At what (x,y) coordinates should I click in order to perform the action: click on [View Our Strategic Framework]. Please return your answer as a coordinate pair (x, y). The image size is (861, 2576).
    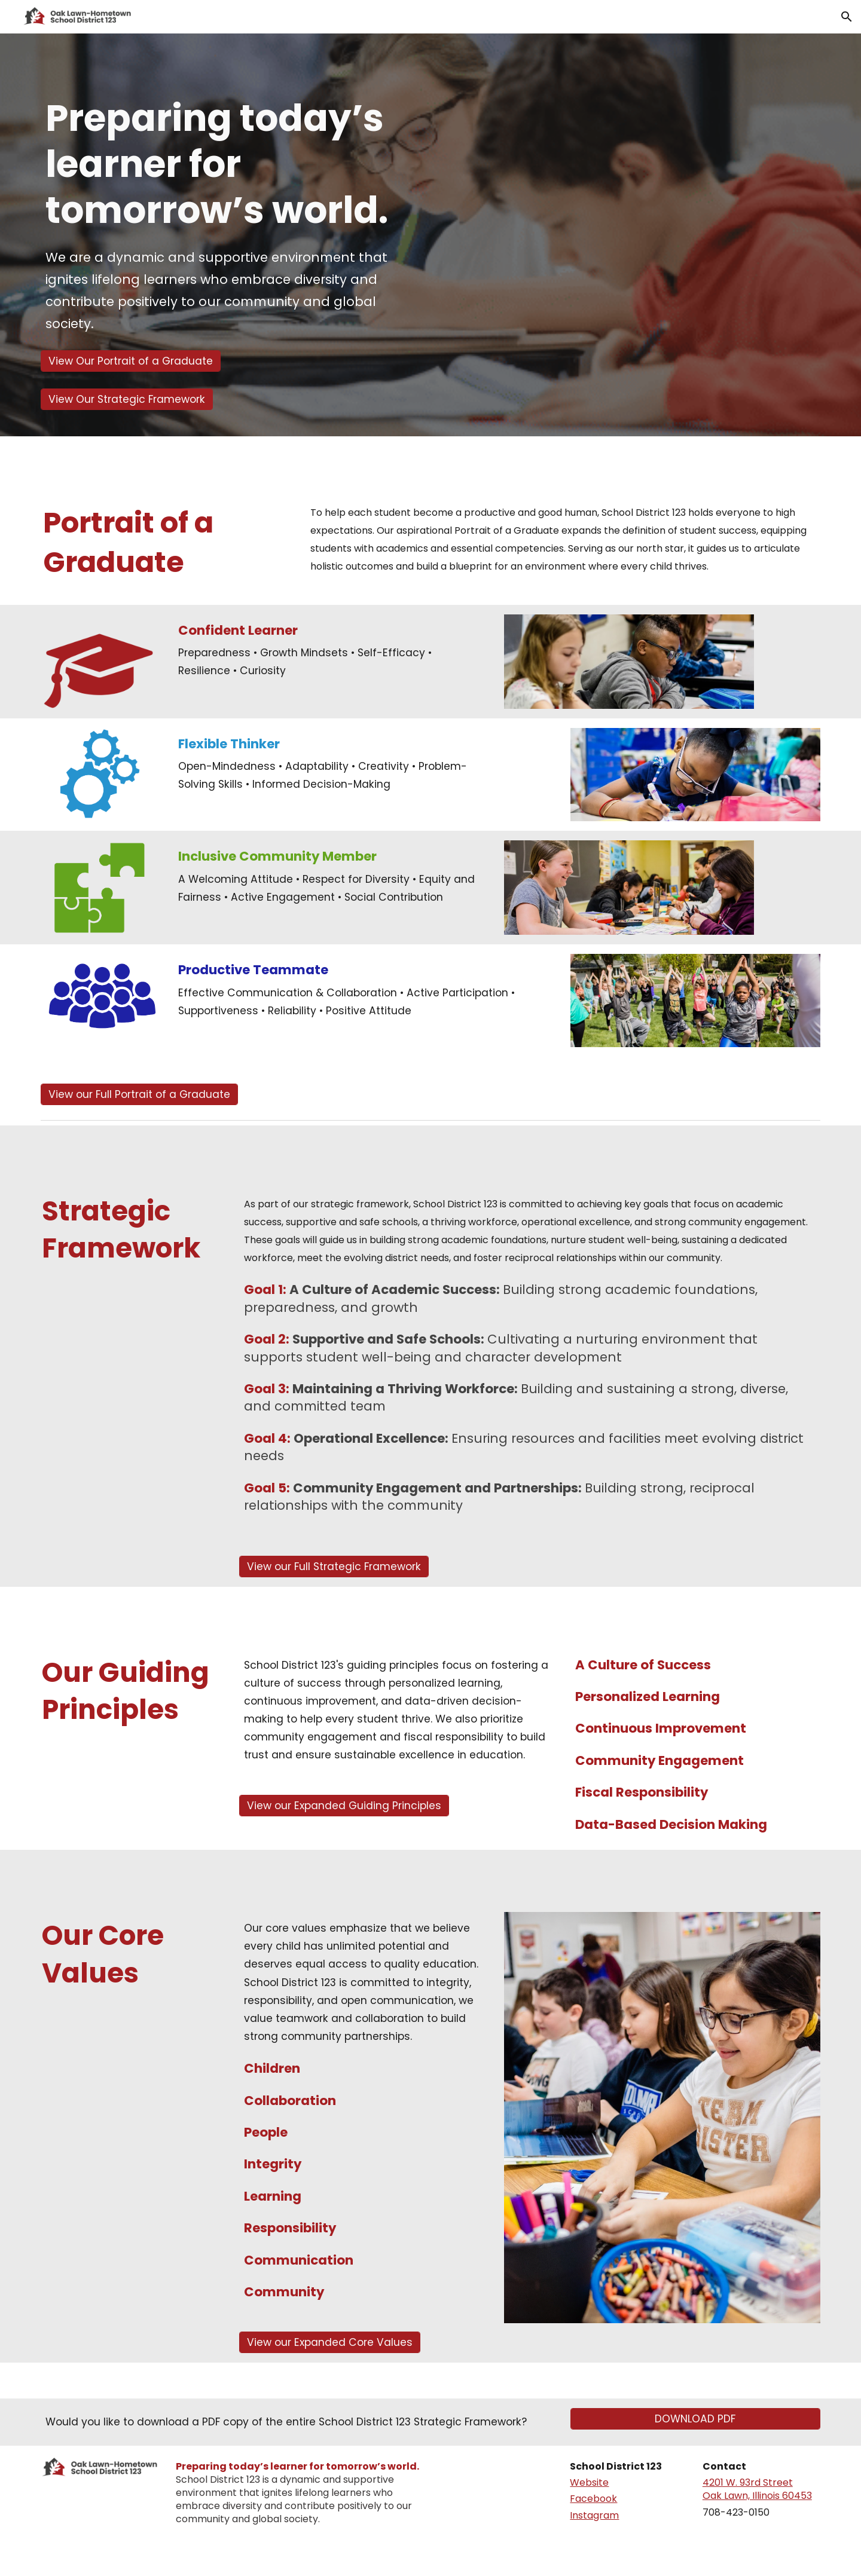
    Looking at the image, I should click on (126, 399).